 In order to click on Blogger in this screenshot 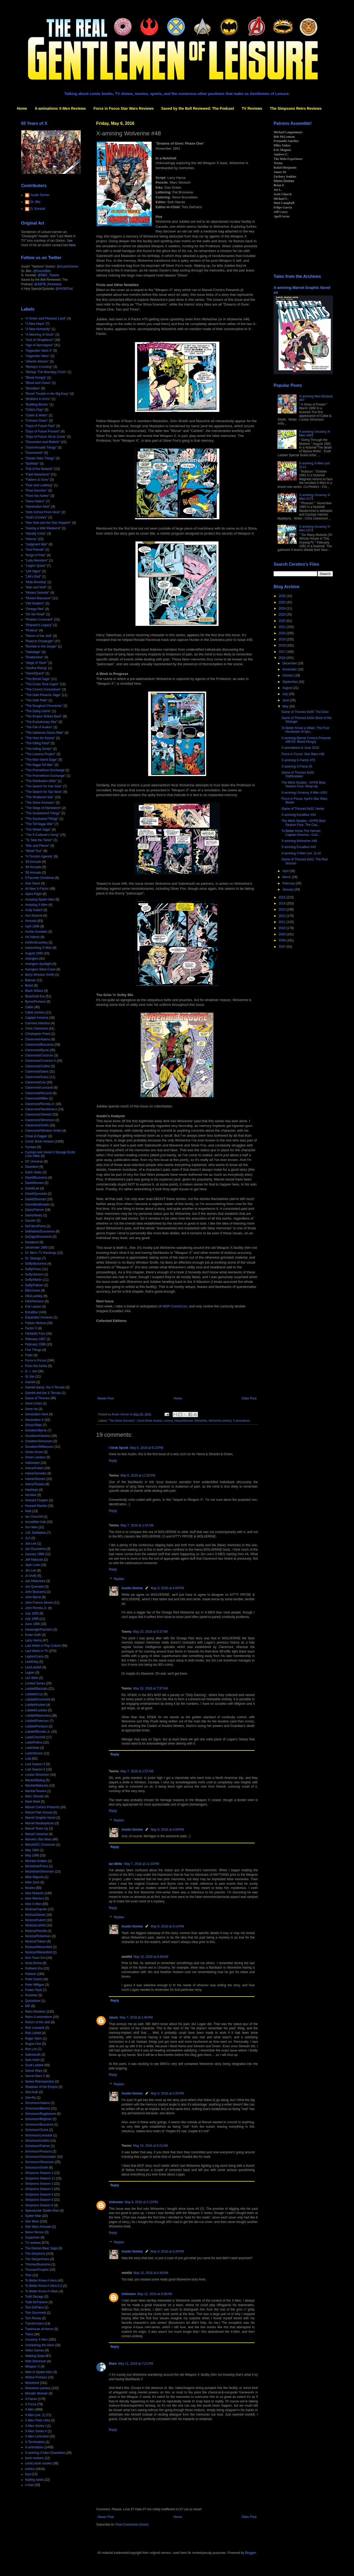, I will do `click(250, 2553)`.